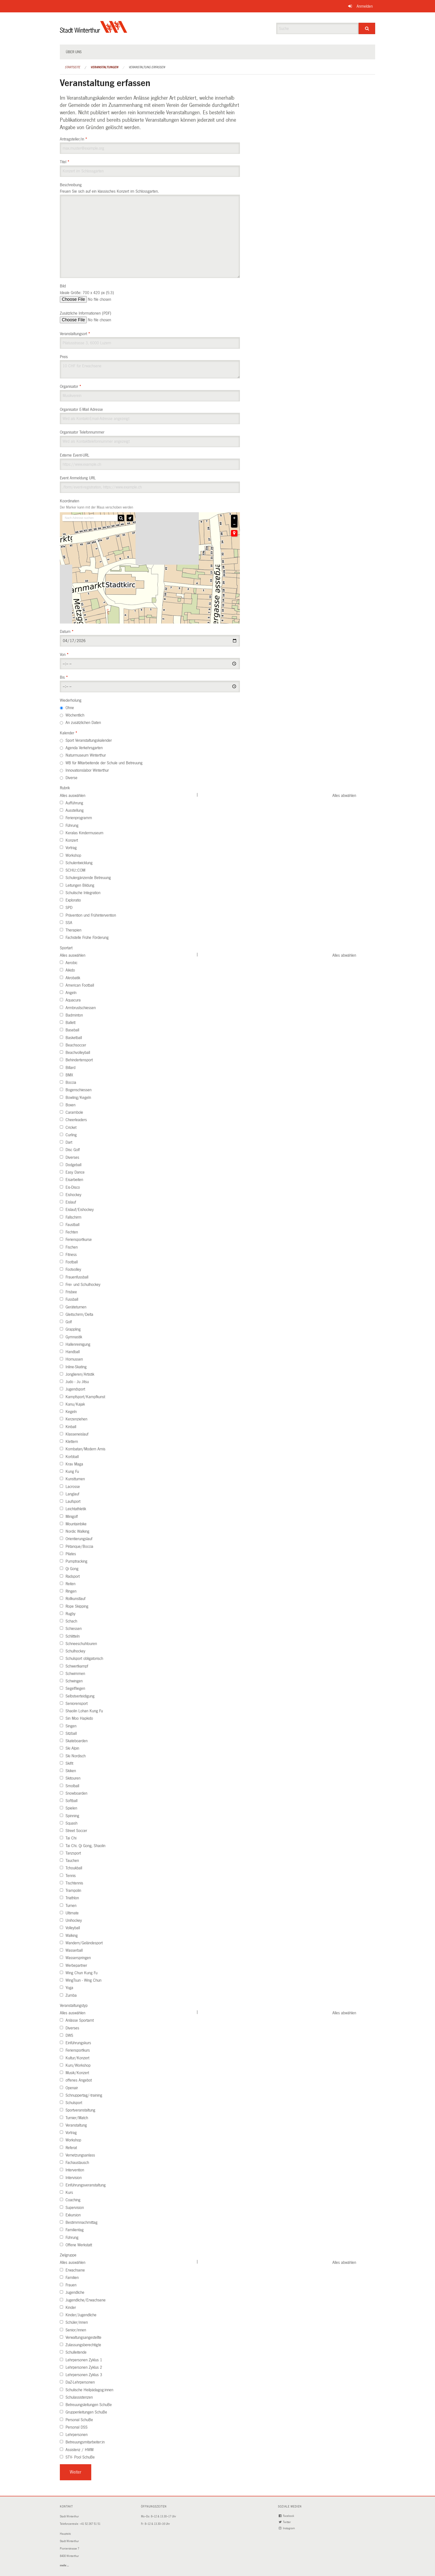 The height and width of the screenshot is (2576, 435). What do you see at coordinates (78, 2065) in the screenshot?
I see `Kurs/Workshop` at bounding box center [78, 2065].